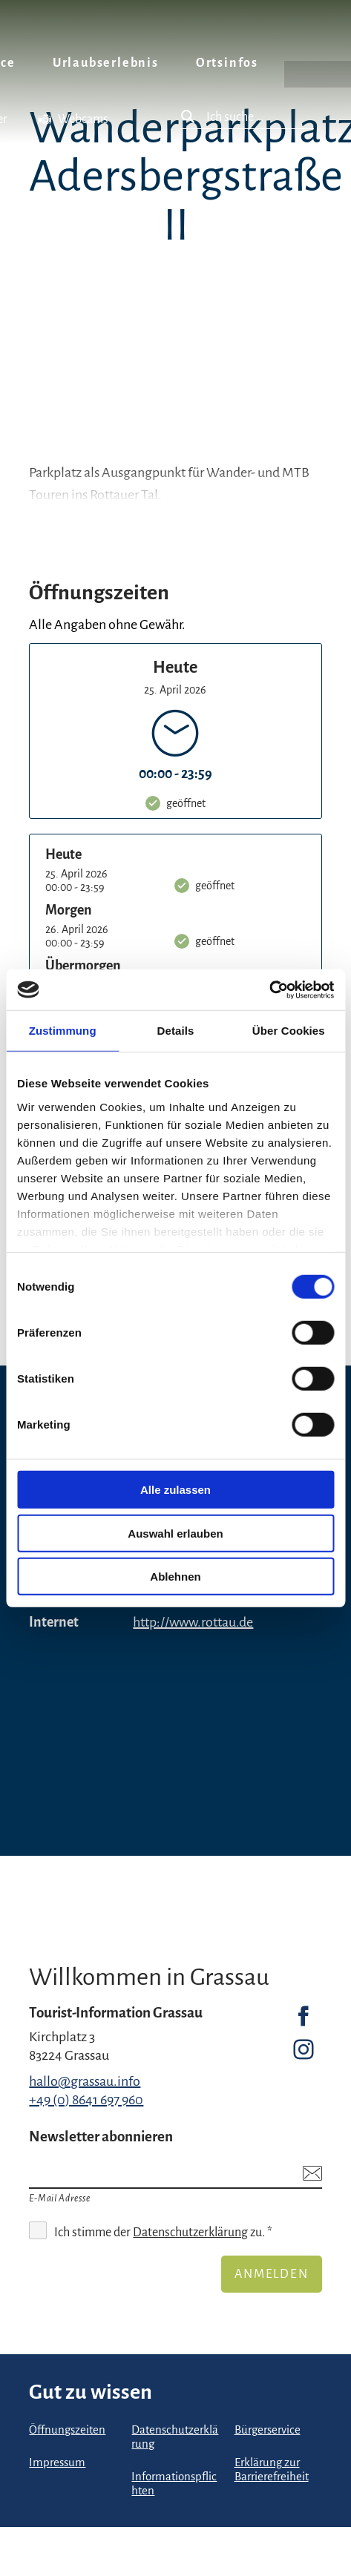  Describe the element at coordinates (106, 63) in the screenshot. I see `Urlaubserlebnis` at that location.